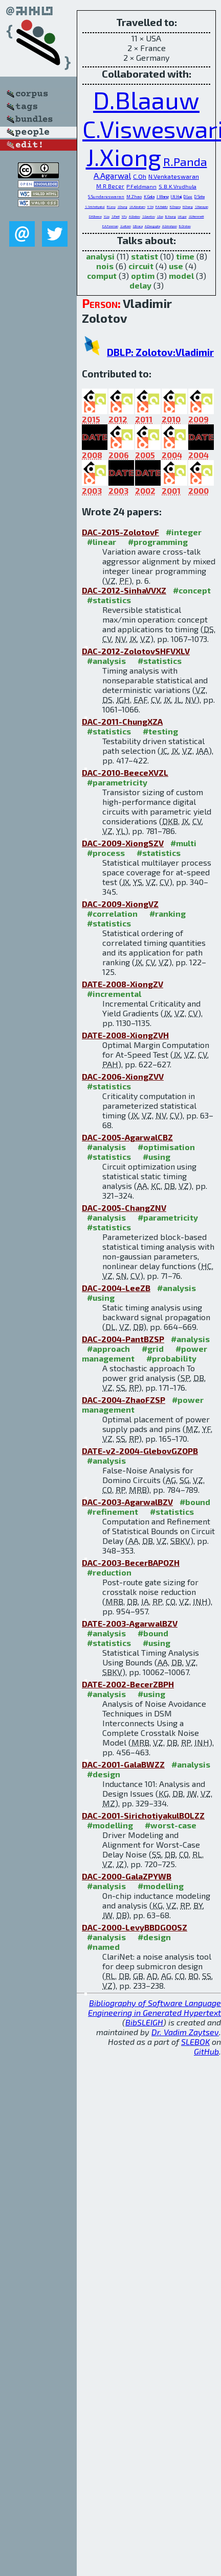 This screenshot has width=221, height=2576. I want to click on statist, so click(144, 256).